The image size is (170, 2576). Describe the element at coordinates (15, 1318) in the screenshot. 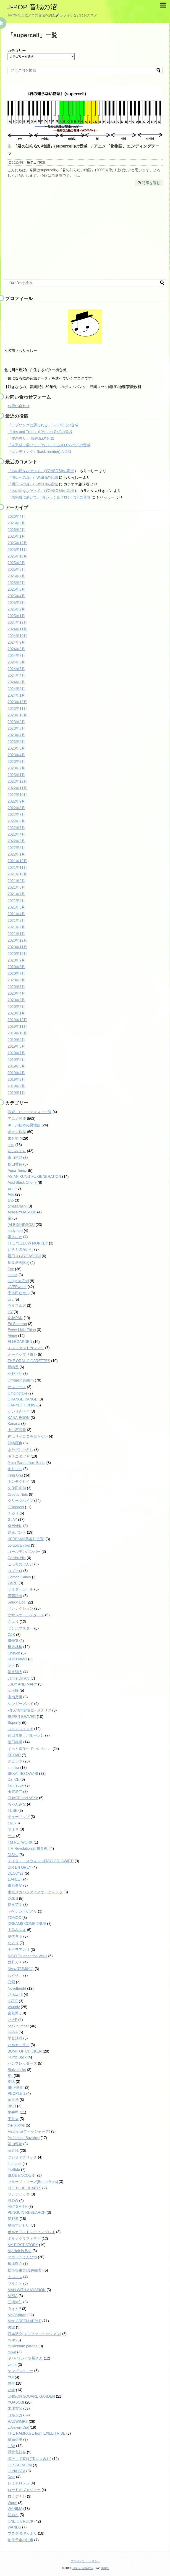

I see `X JAPAN` at that location.